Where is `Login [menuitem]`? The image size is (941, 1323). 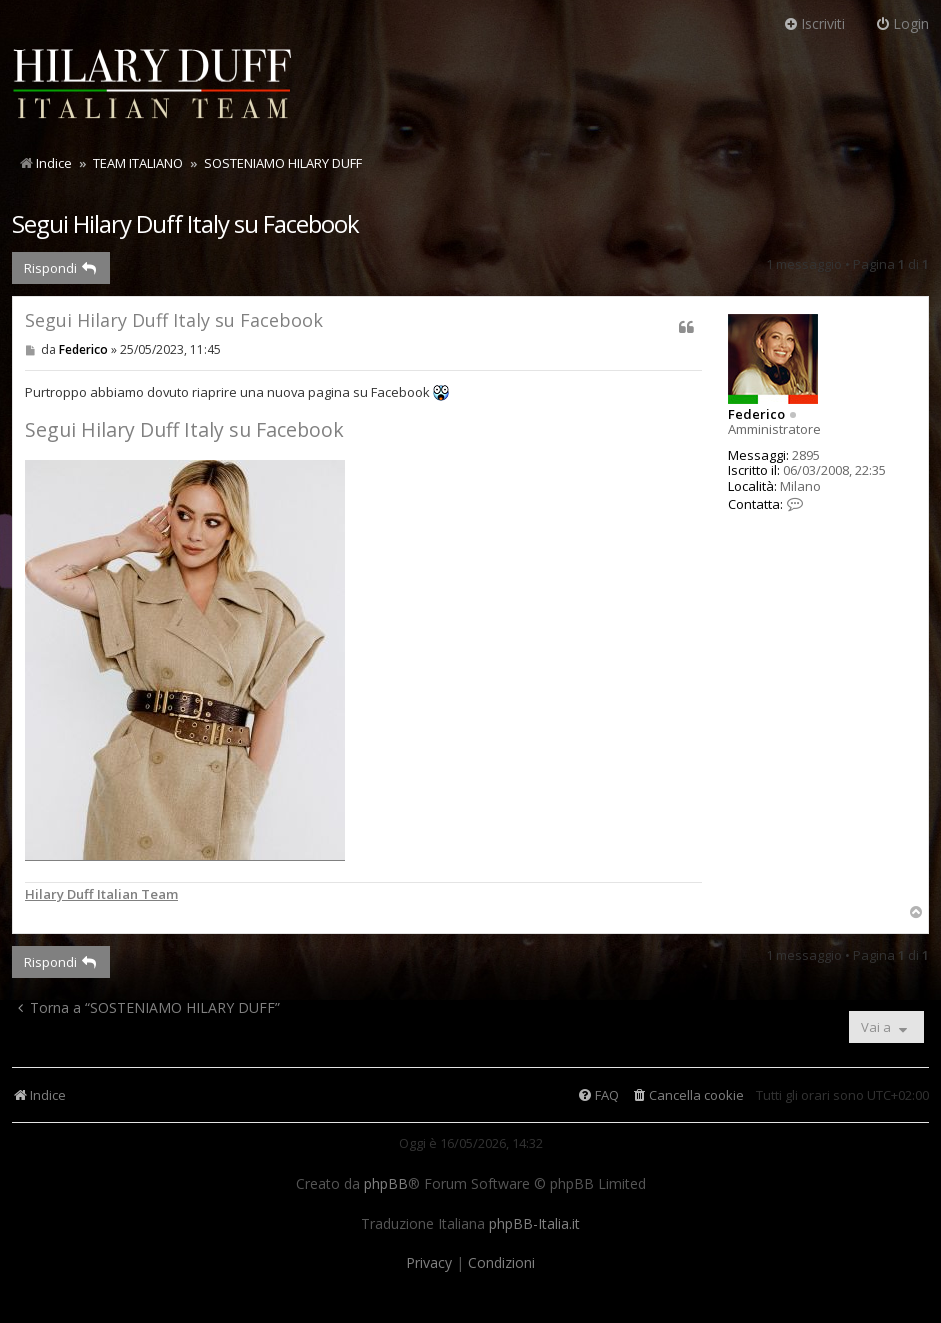 Login [menuitem] is located at coordinates (902, 23).